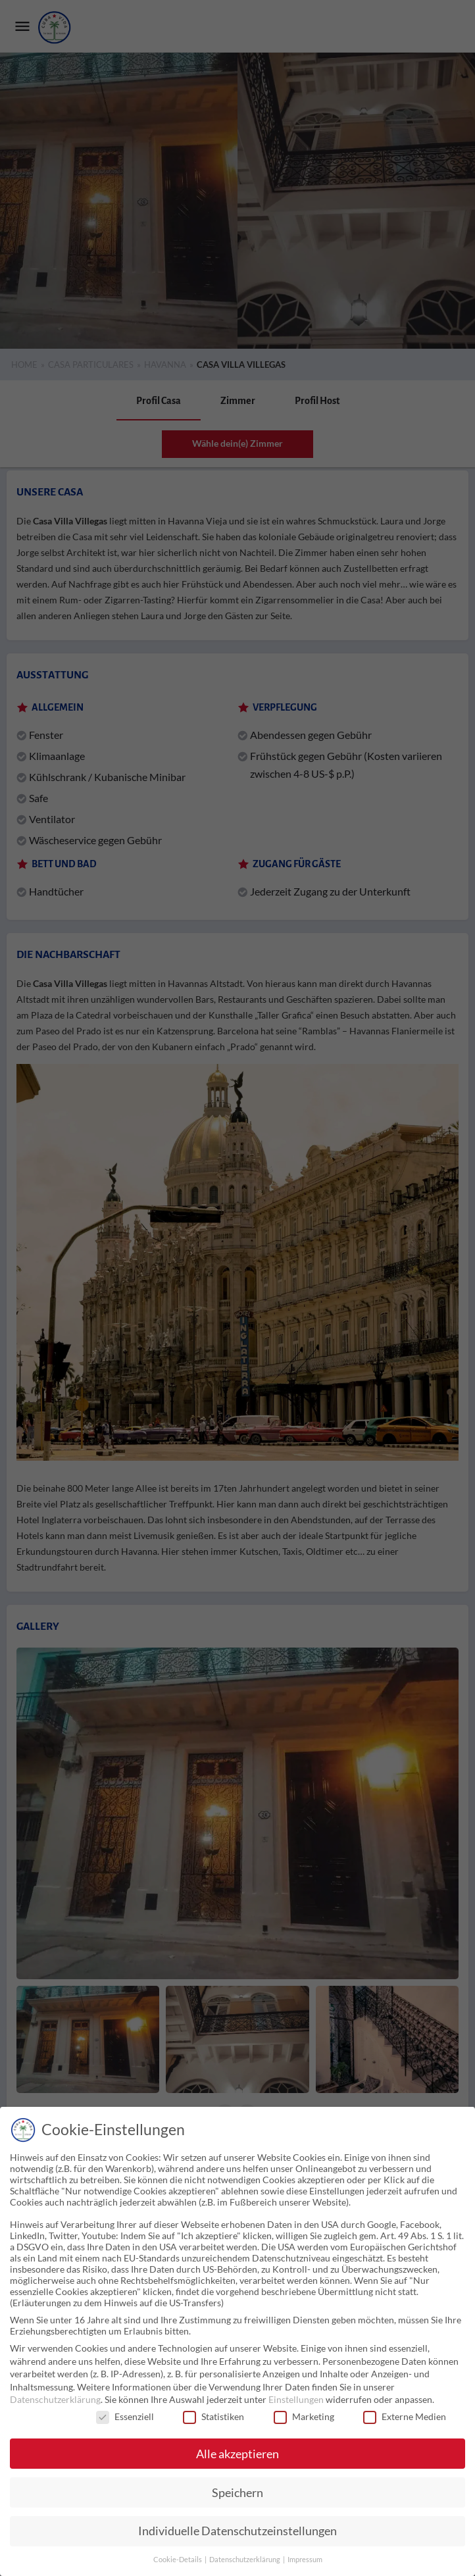  I want to click on Individuelle Datenschutzeinstellungen [button], so click(237, 2531).